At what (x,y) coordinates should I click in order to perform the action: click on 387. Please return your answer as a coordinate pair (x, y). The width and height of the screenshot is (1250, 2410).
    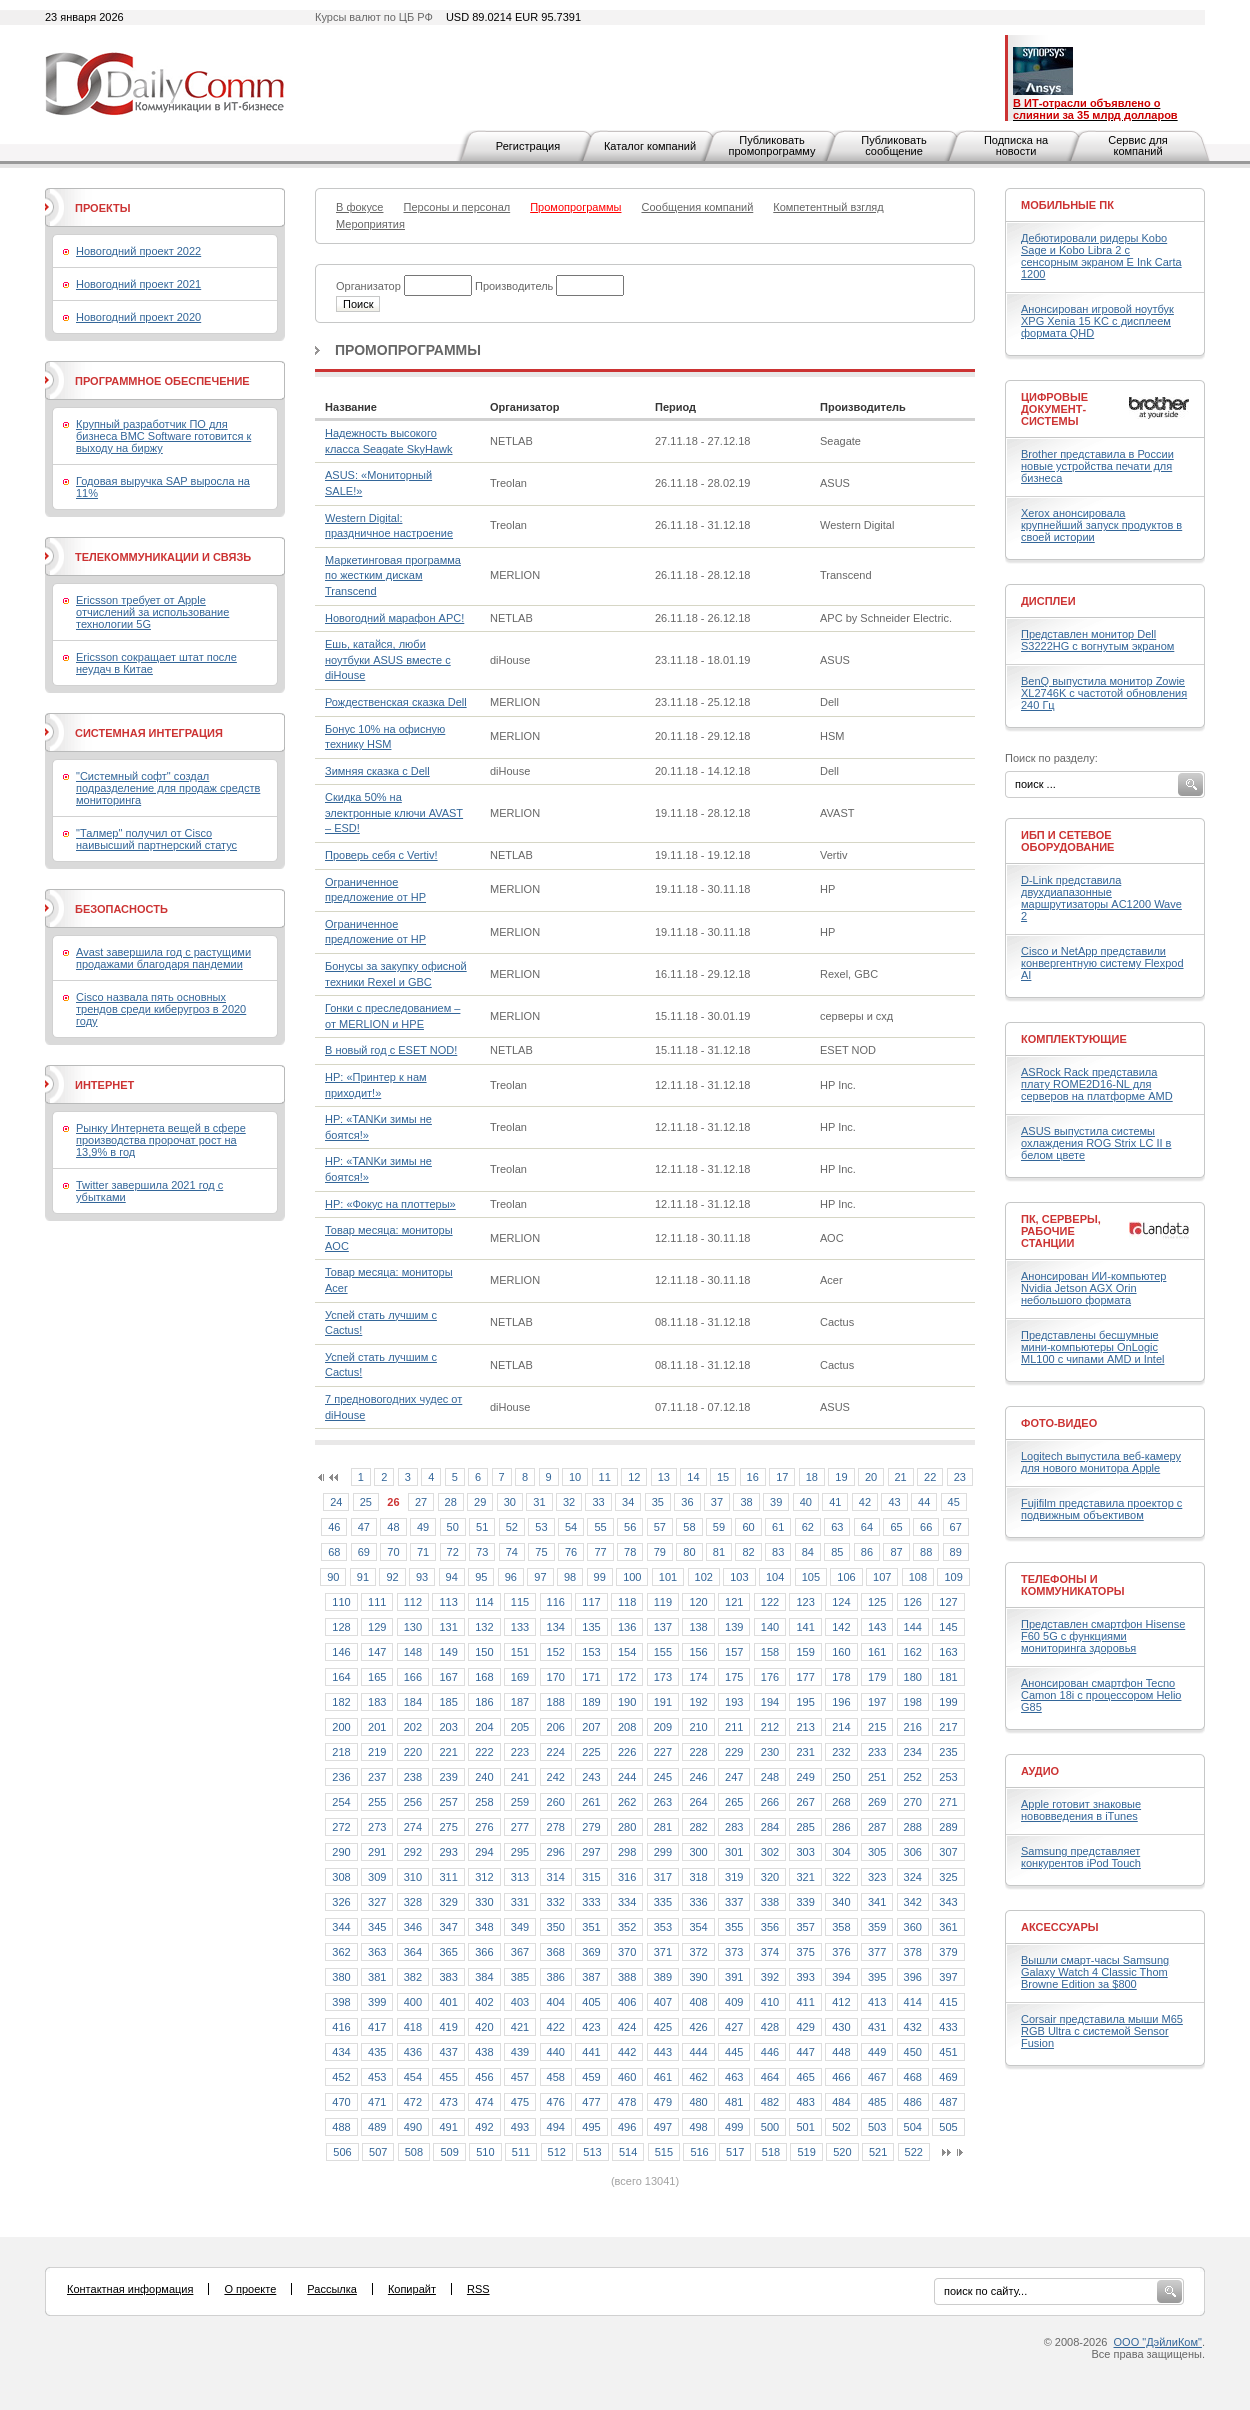
    Looking at the image, I should click on (591, 1977).